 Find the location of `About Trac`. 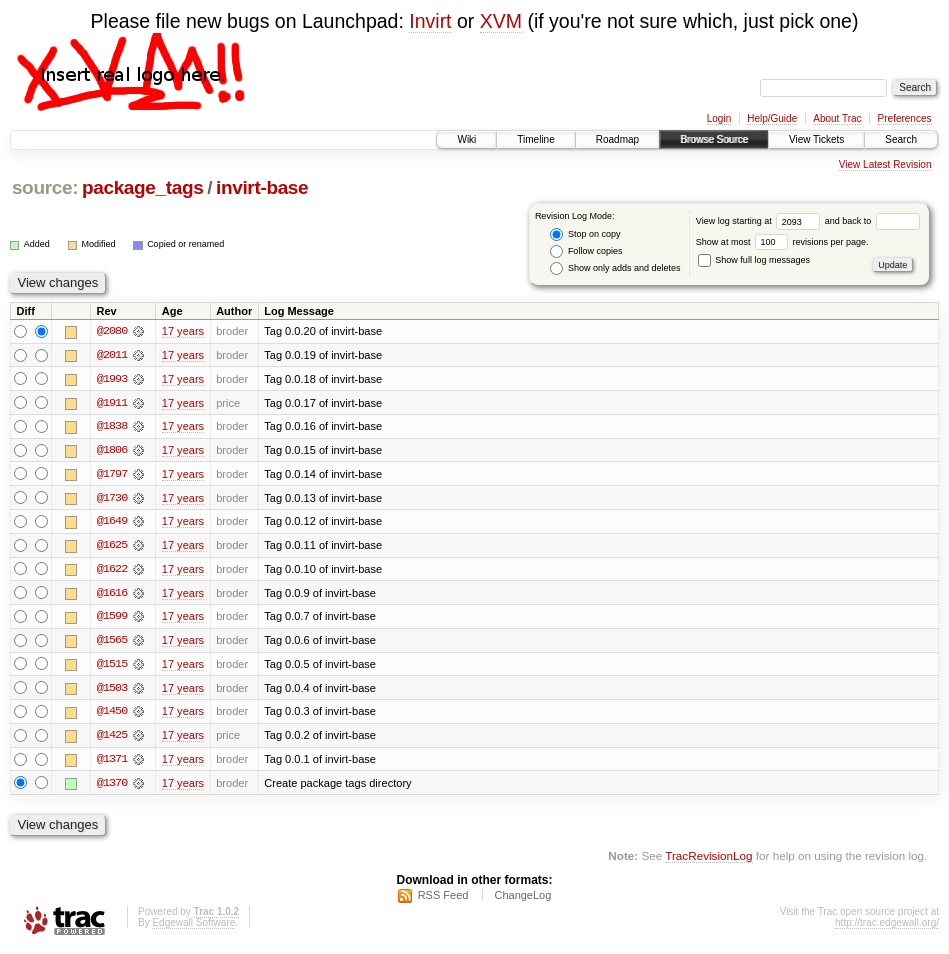

About Trac is located at coordinates (837, 118).